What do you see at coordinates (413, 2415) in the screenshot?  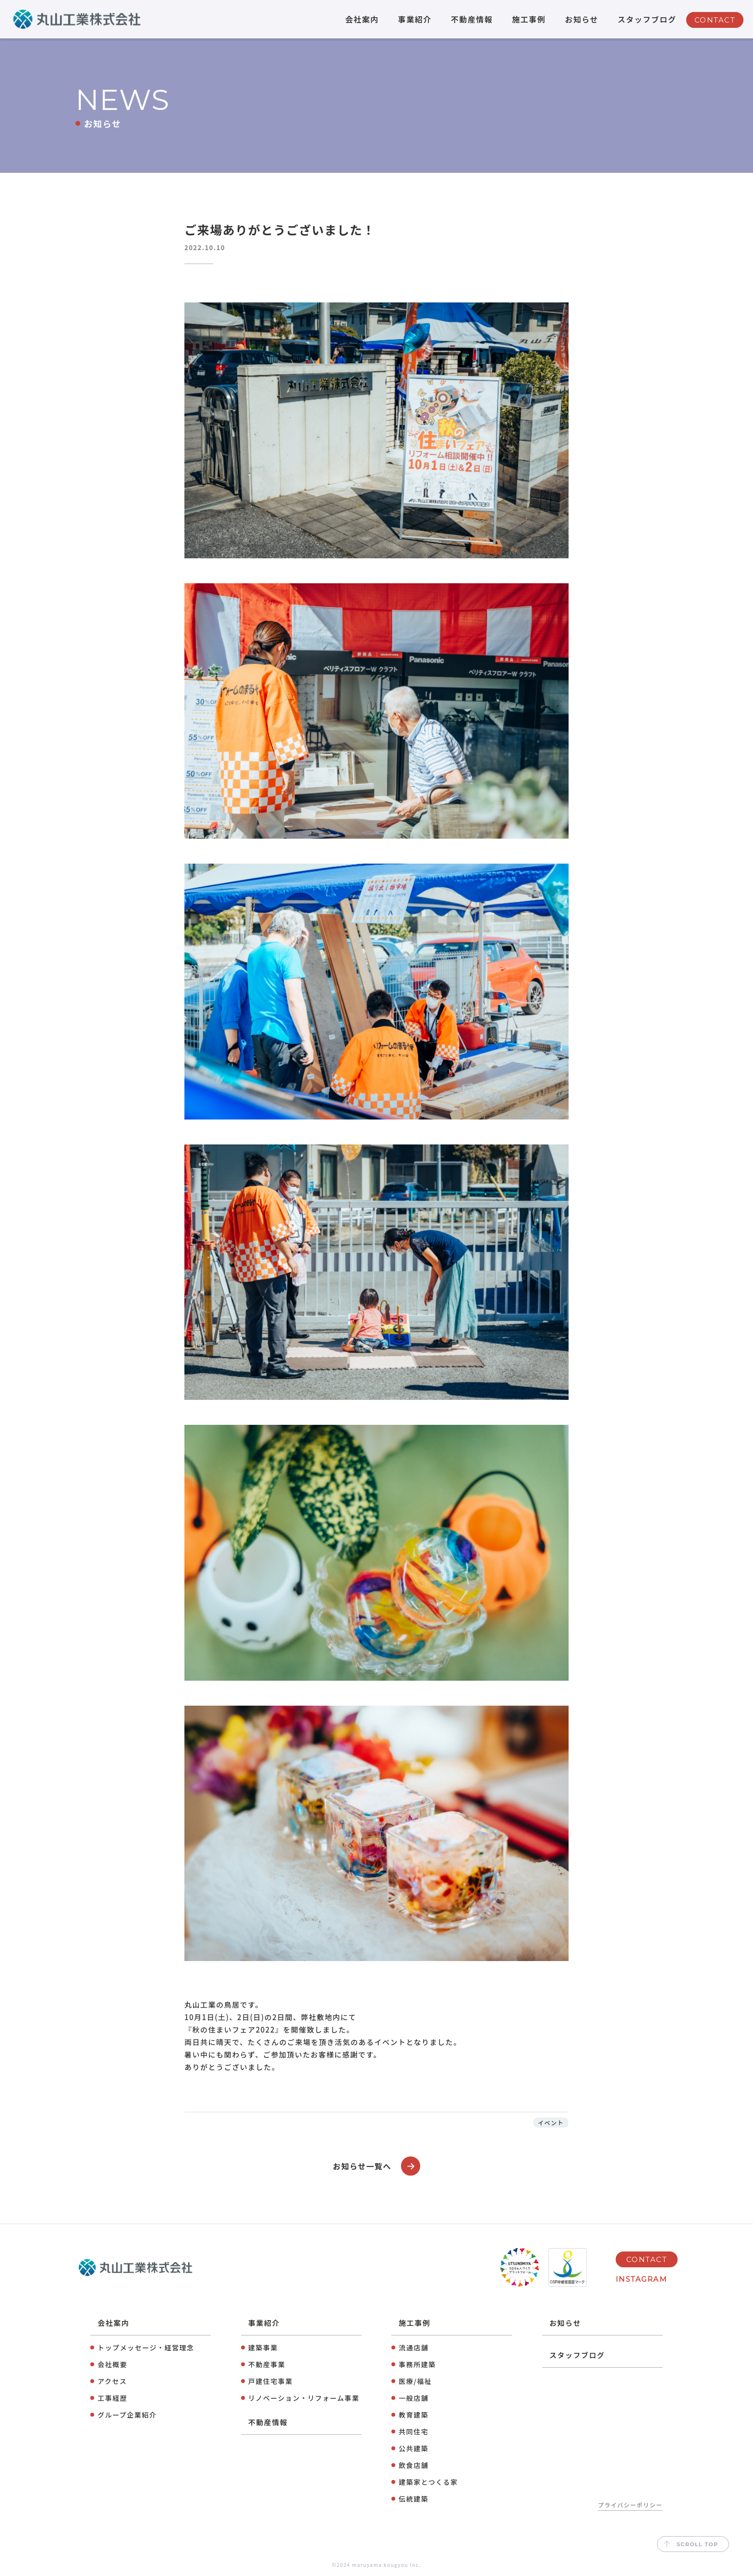 I see `教育建築` at bounding box center [413, 2415].